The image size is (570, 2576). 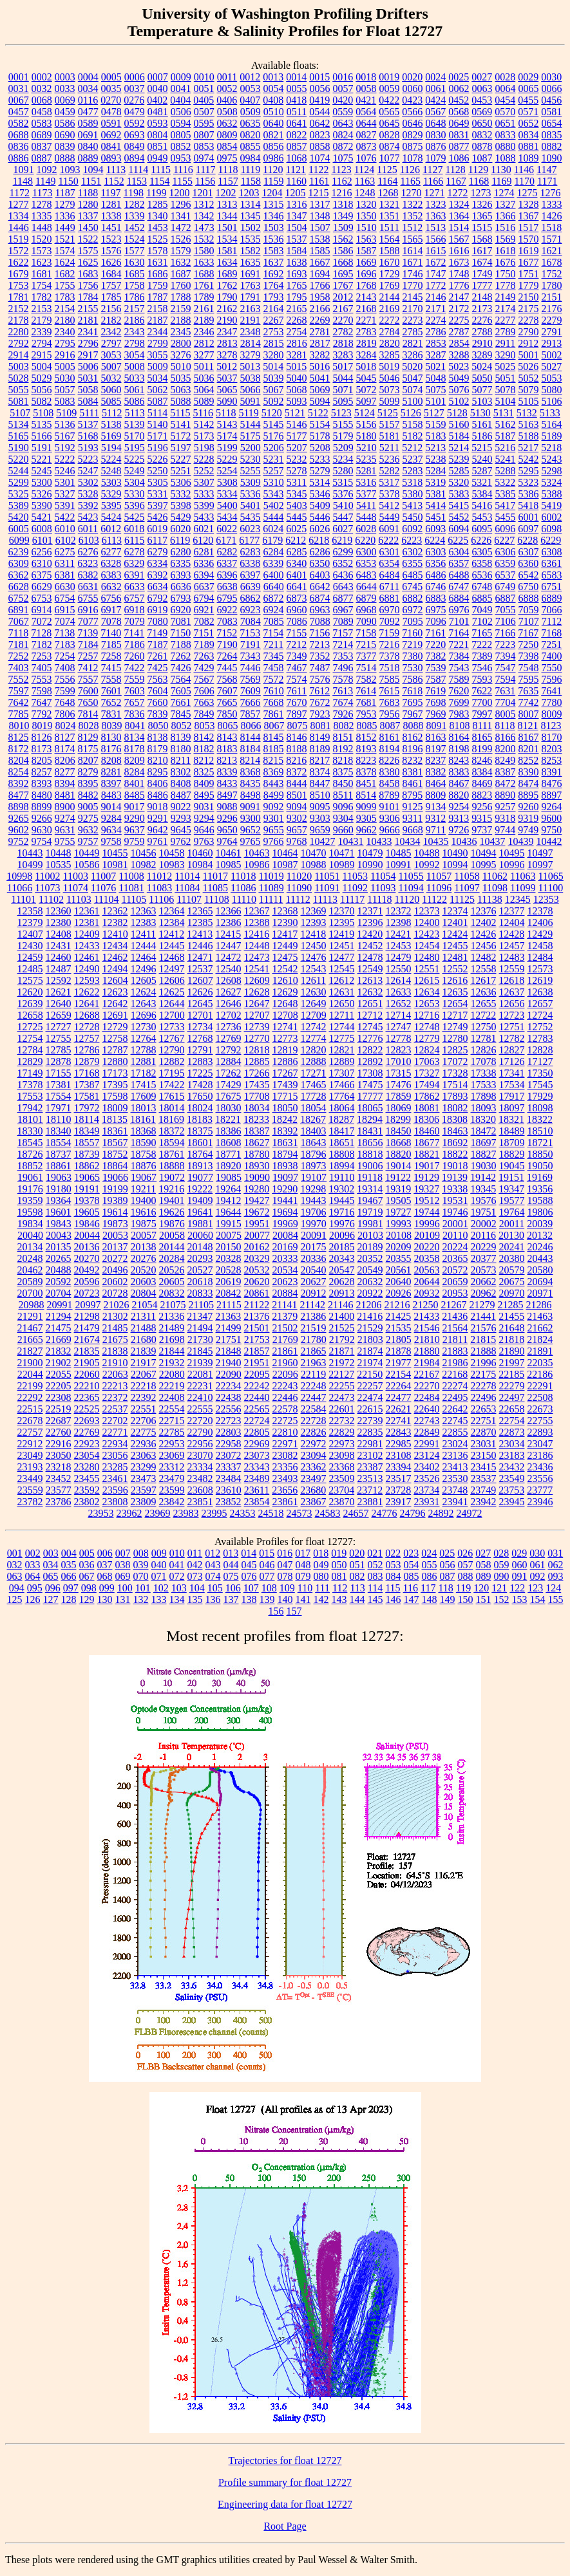 What do you see at coordinates (455, 922) in the screenshot?
I see `12401` at bounding box center [455, 922].